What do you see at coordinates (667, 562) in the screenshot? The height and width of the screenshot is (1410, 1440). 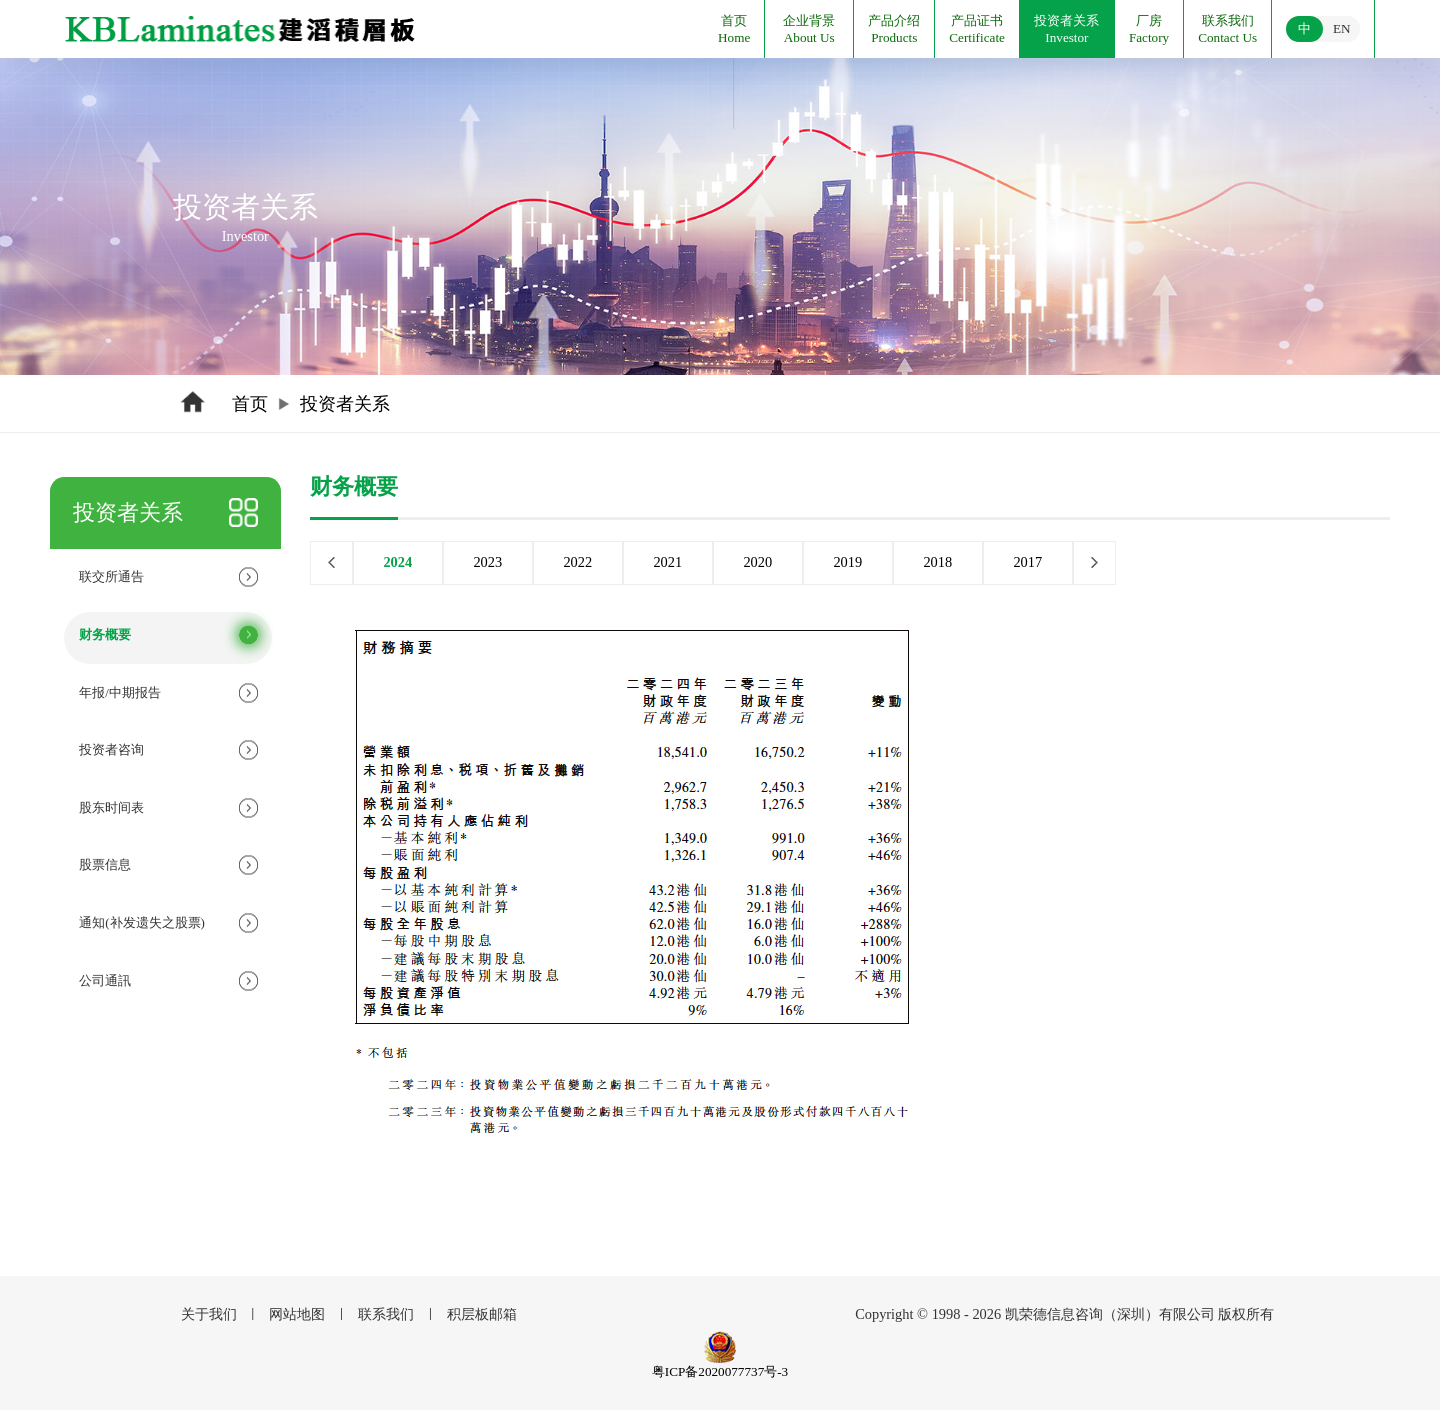 I see `2021` at bounding box center [667, 562].